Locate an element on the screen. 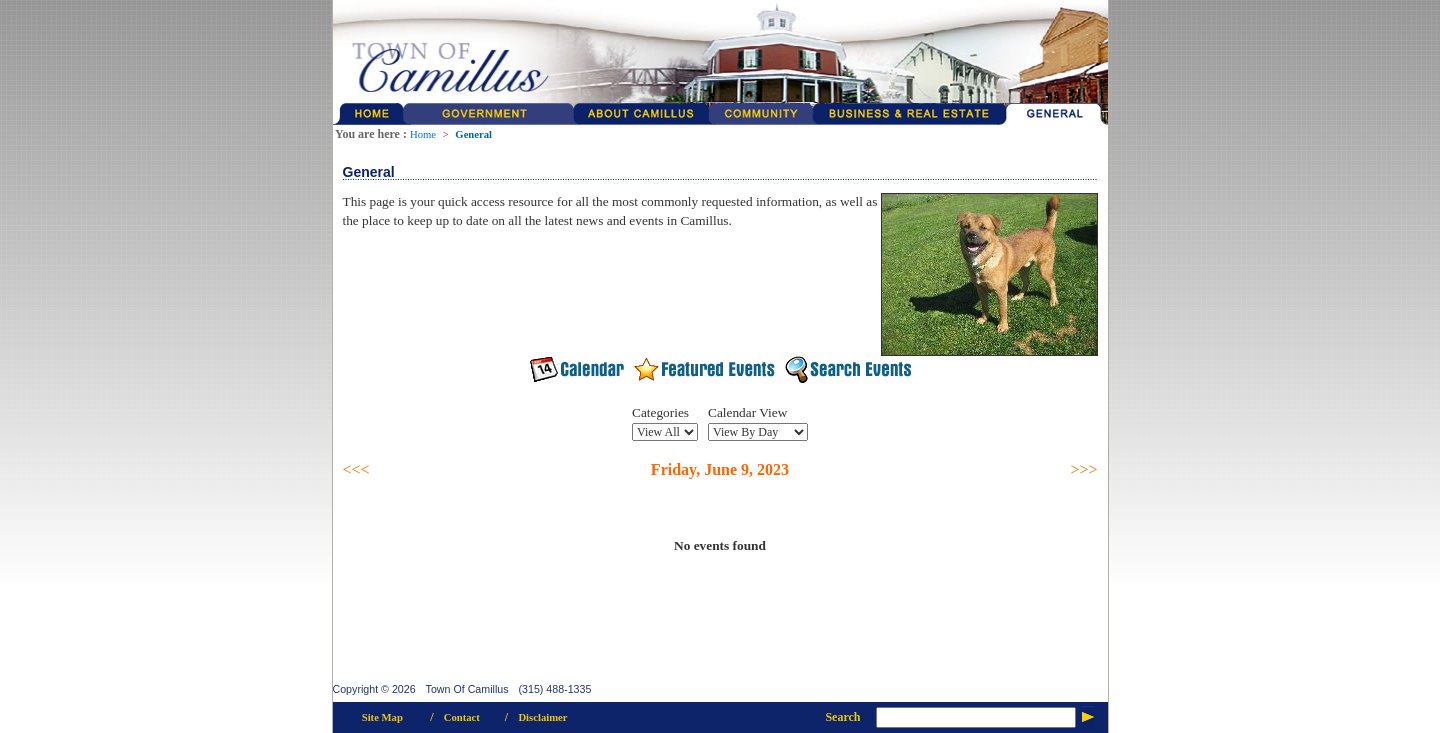 The height and width of the screenshot is (733, 1440). Disclaimer is located at coordinates (542, 717).